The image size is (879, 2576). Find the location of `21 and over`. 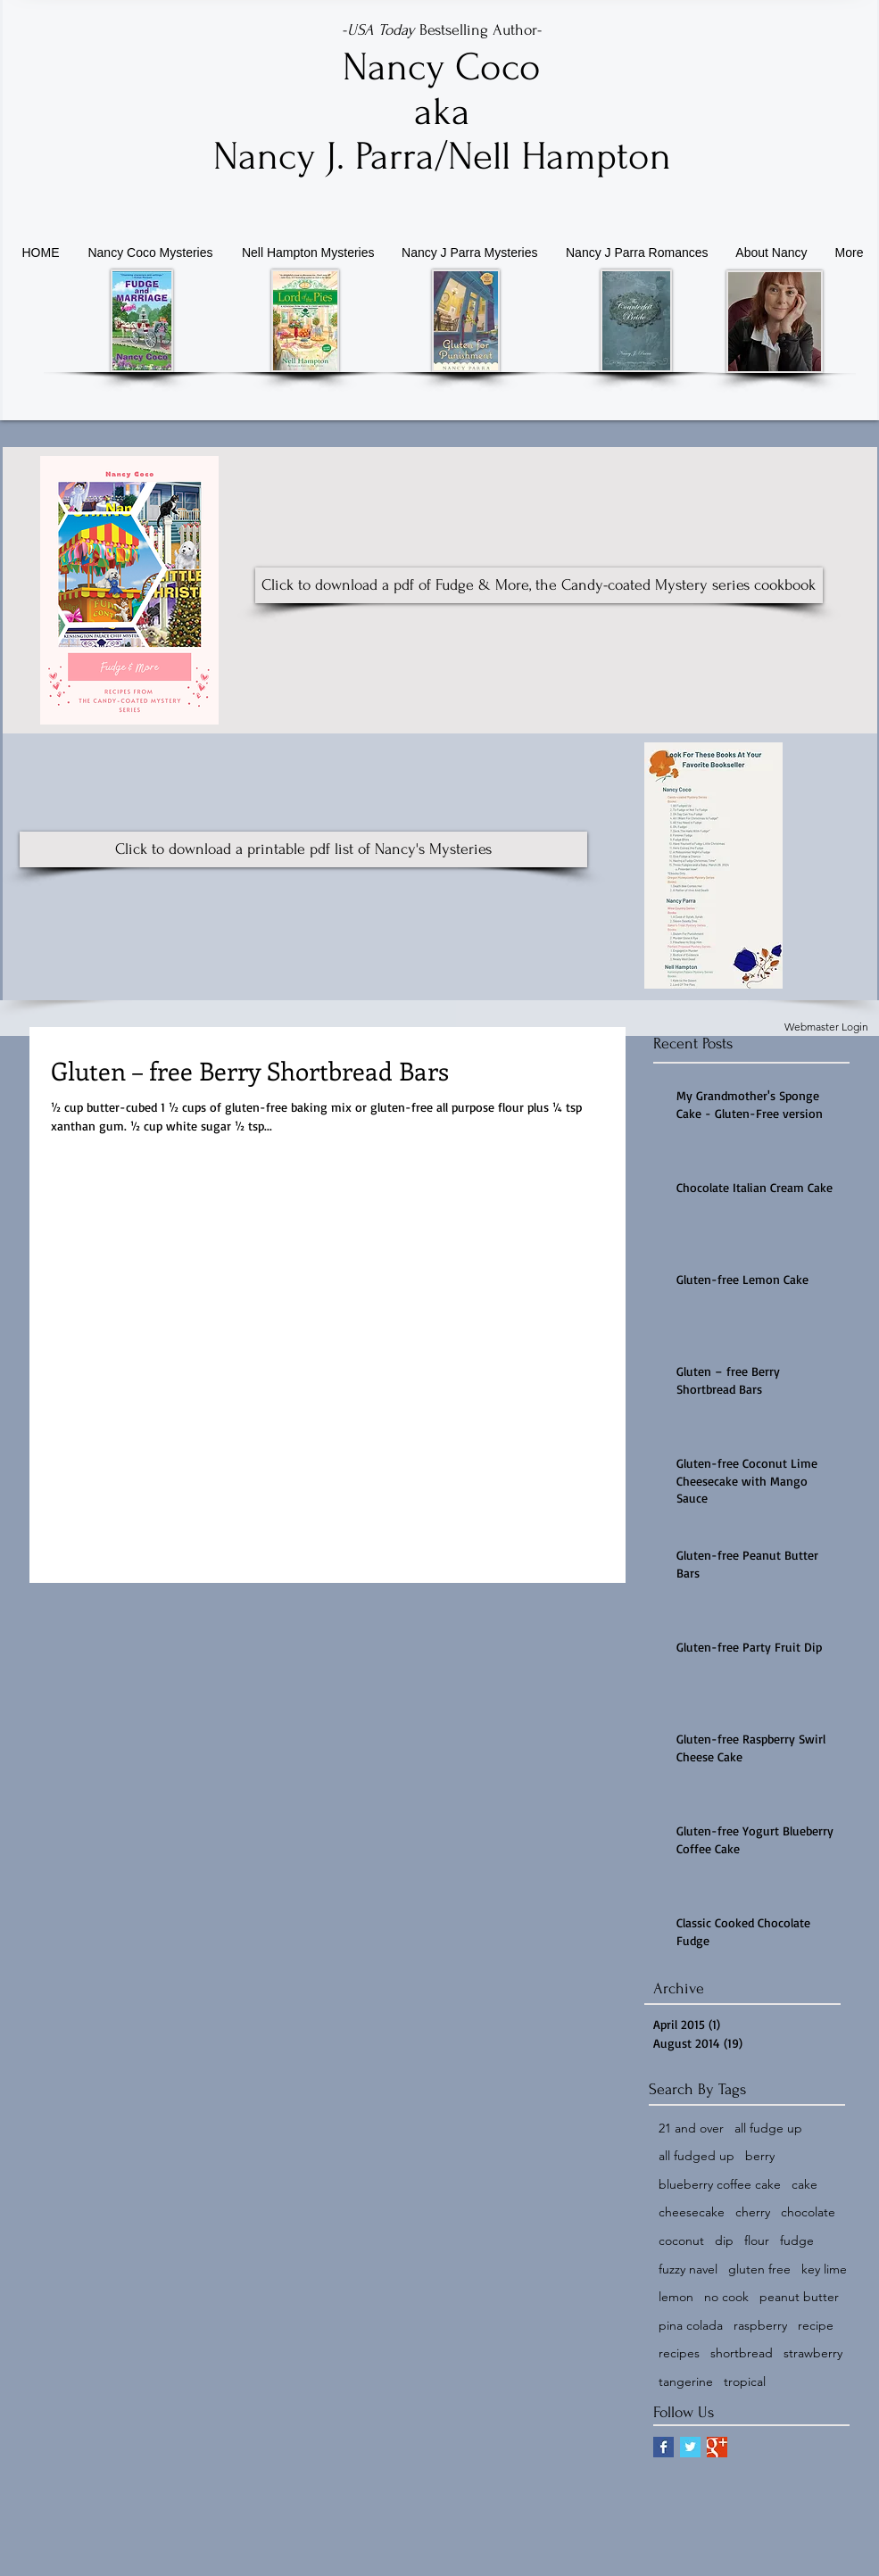

21 and over is located at coordinates (691, 2128).